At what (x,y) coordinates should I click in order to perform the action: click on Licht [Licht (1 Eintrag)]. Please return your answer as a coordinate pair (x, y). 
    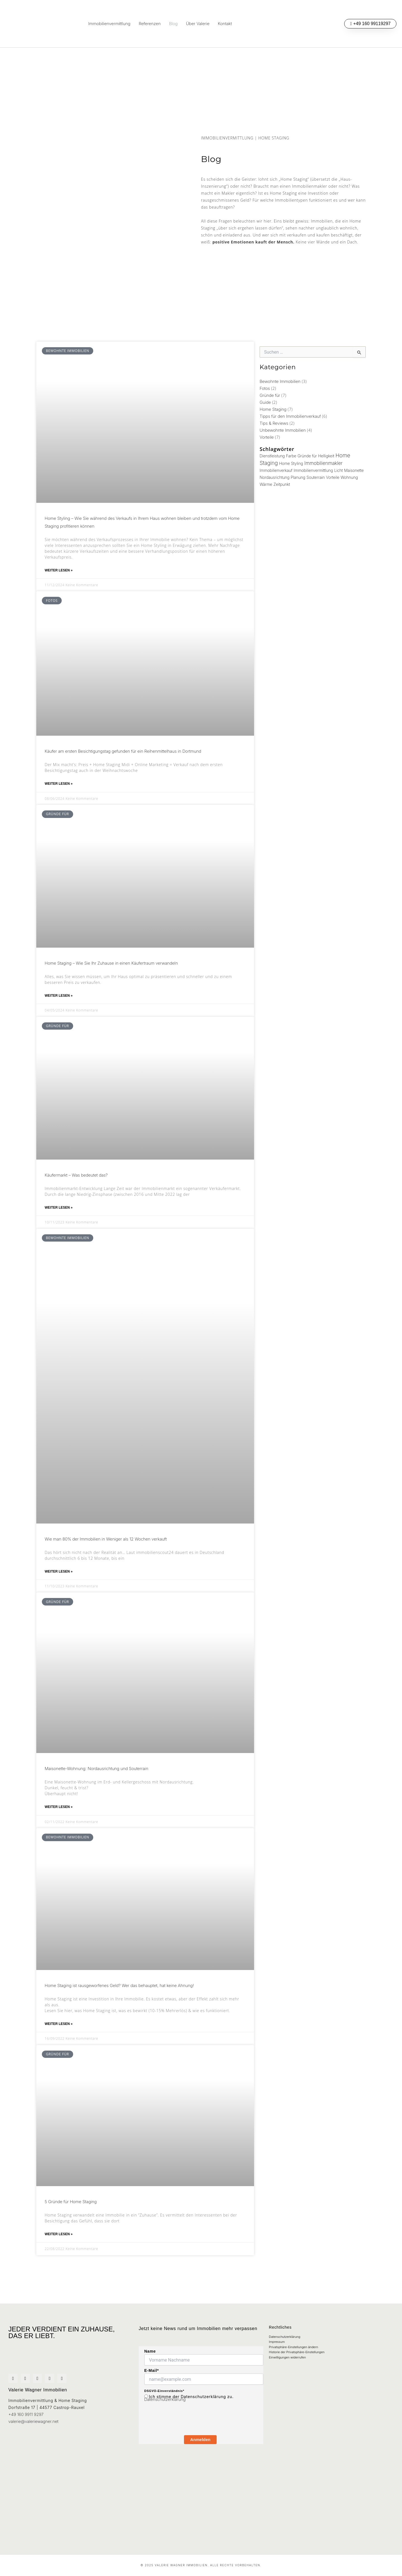
    Looking at the image, I should click on (338, 473).